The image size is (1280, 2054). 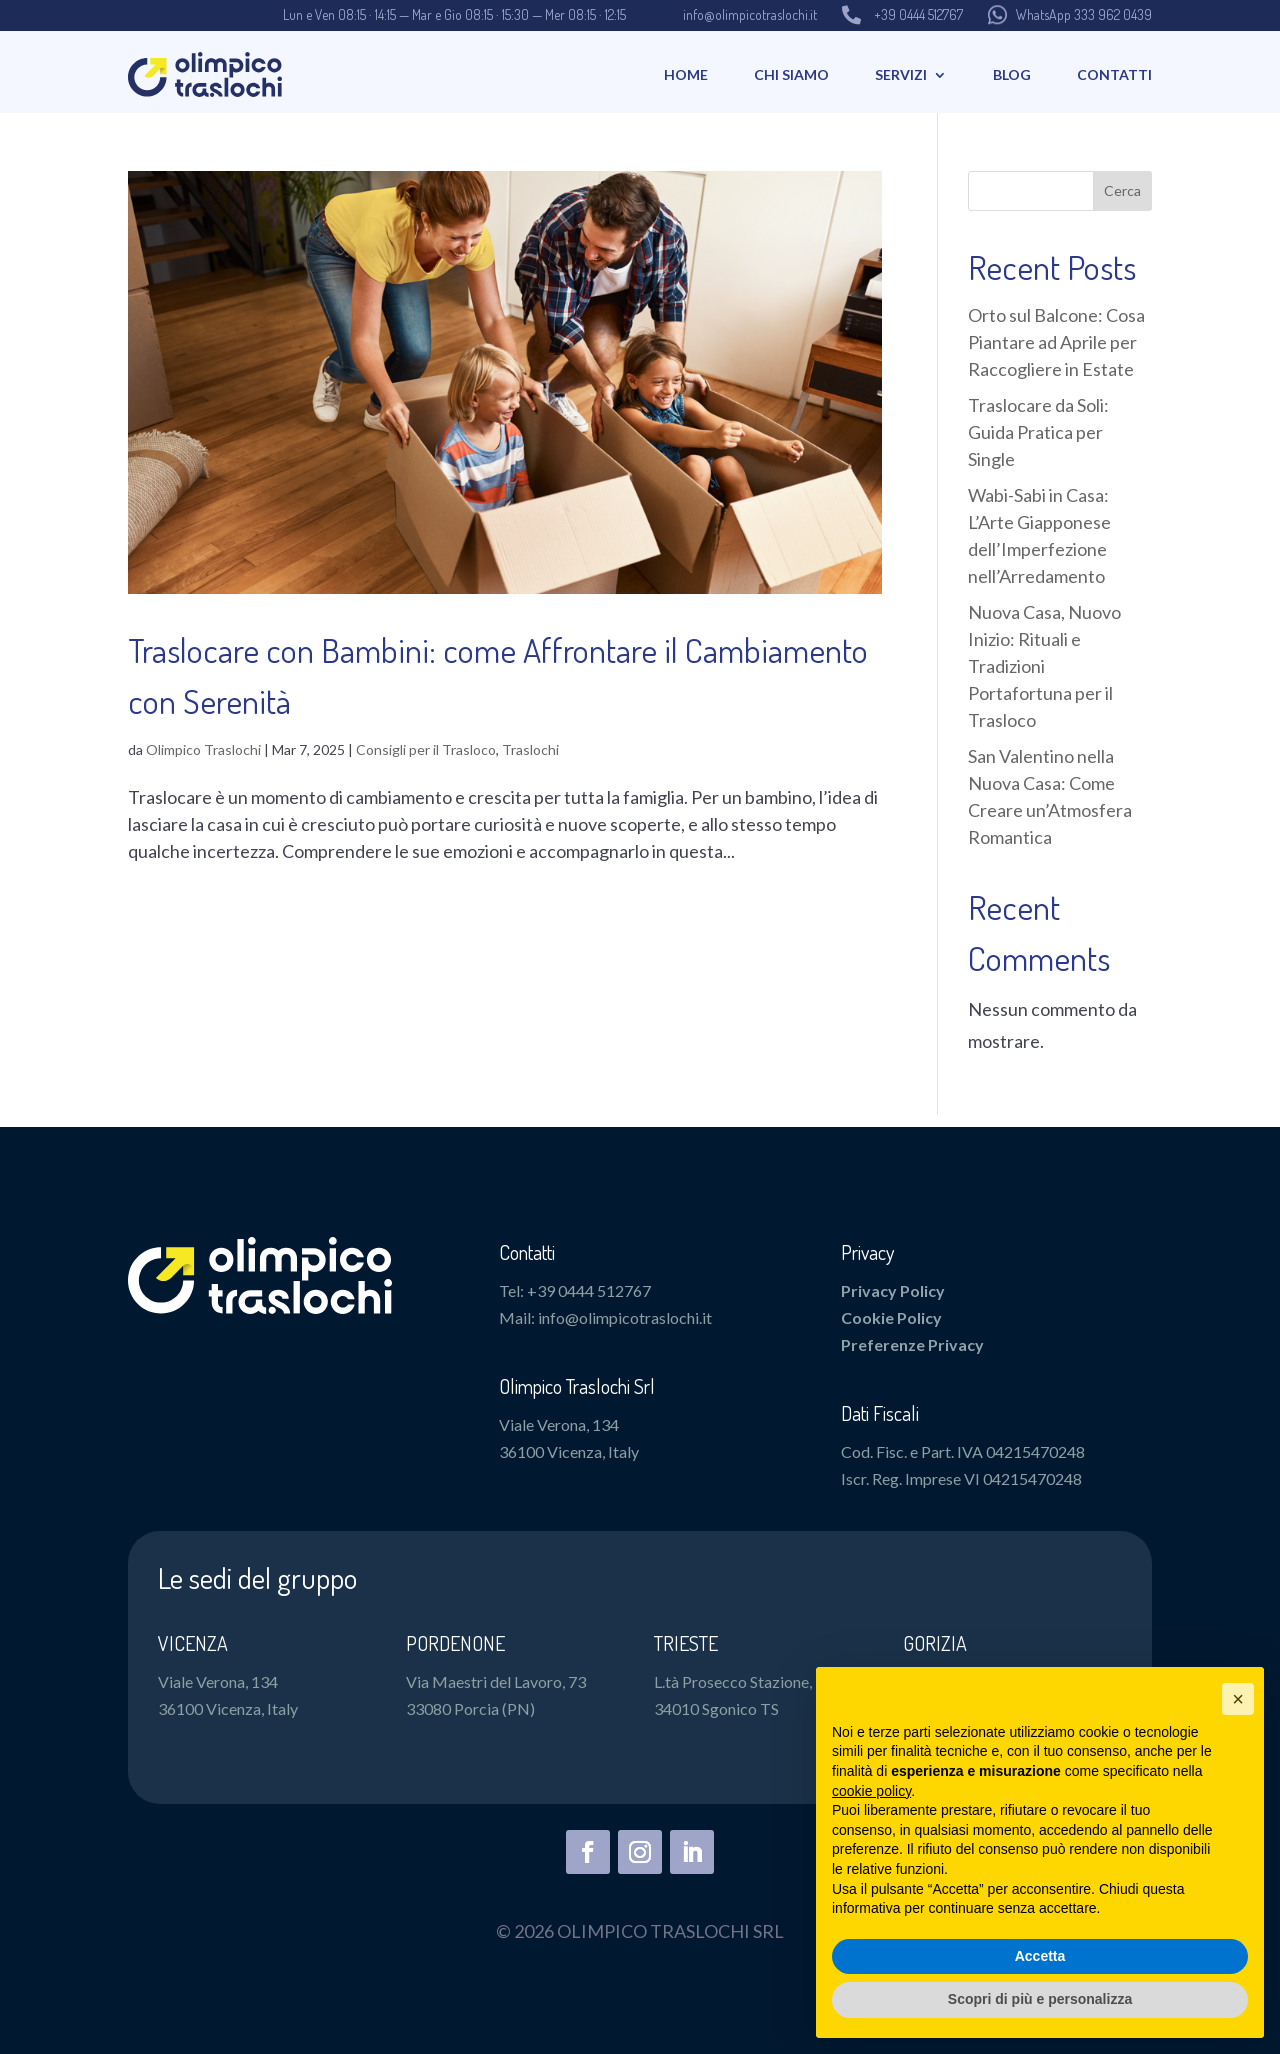 What do you see at coordinates (530, 749) in the screenshot?
I see `Traslochi` at bounding box center [530, 749].